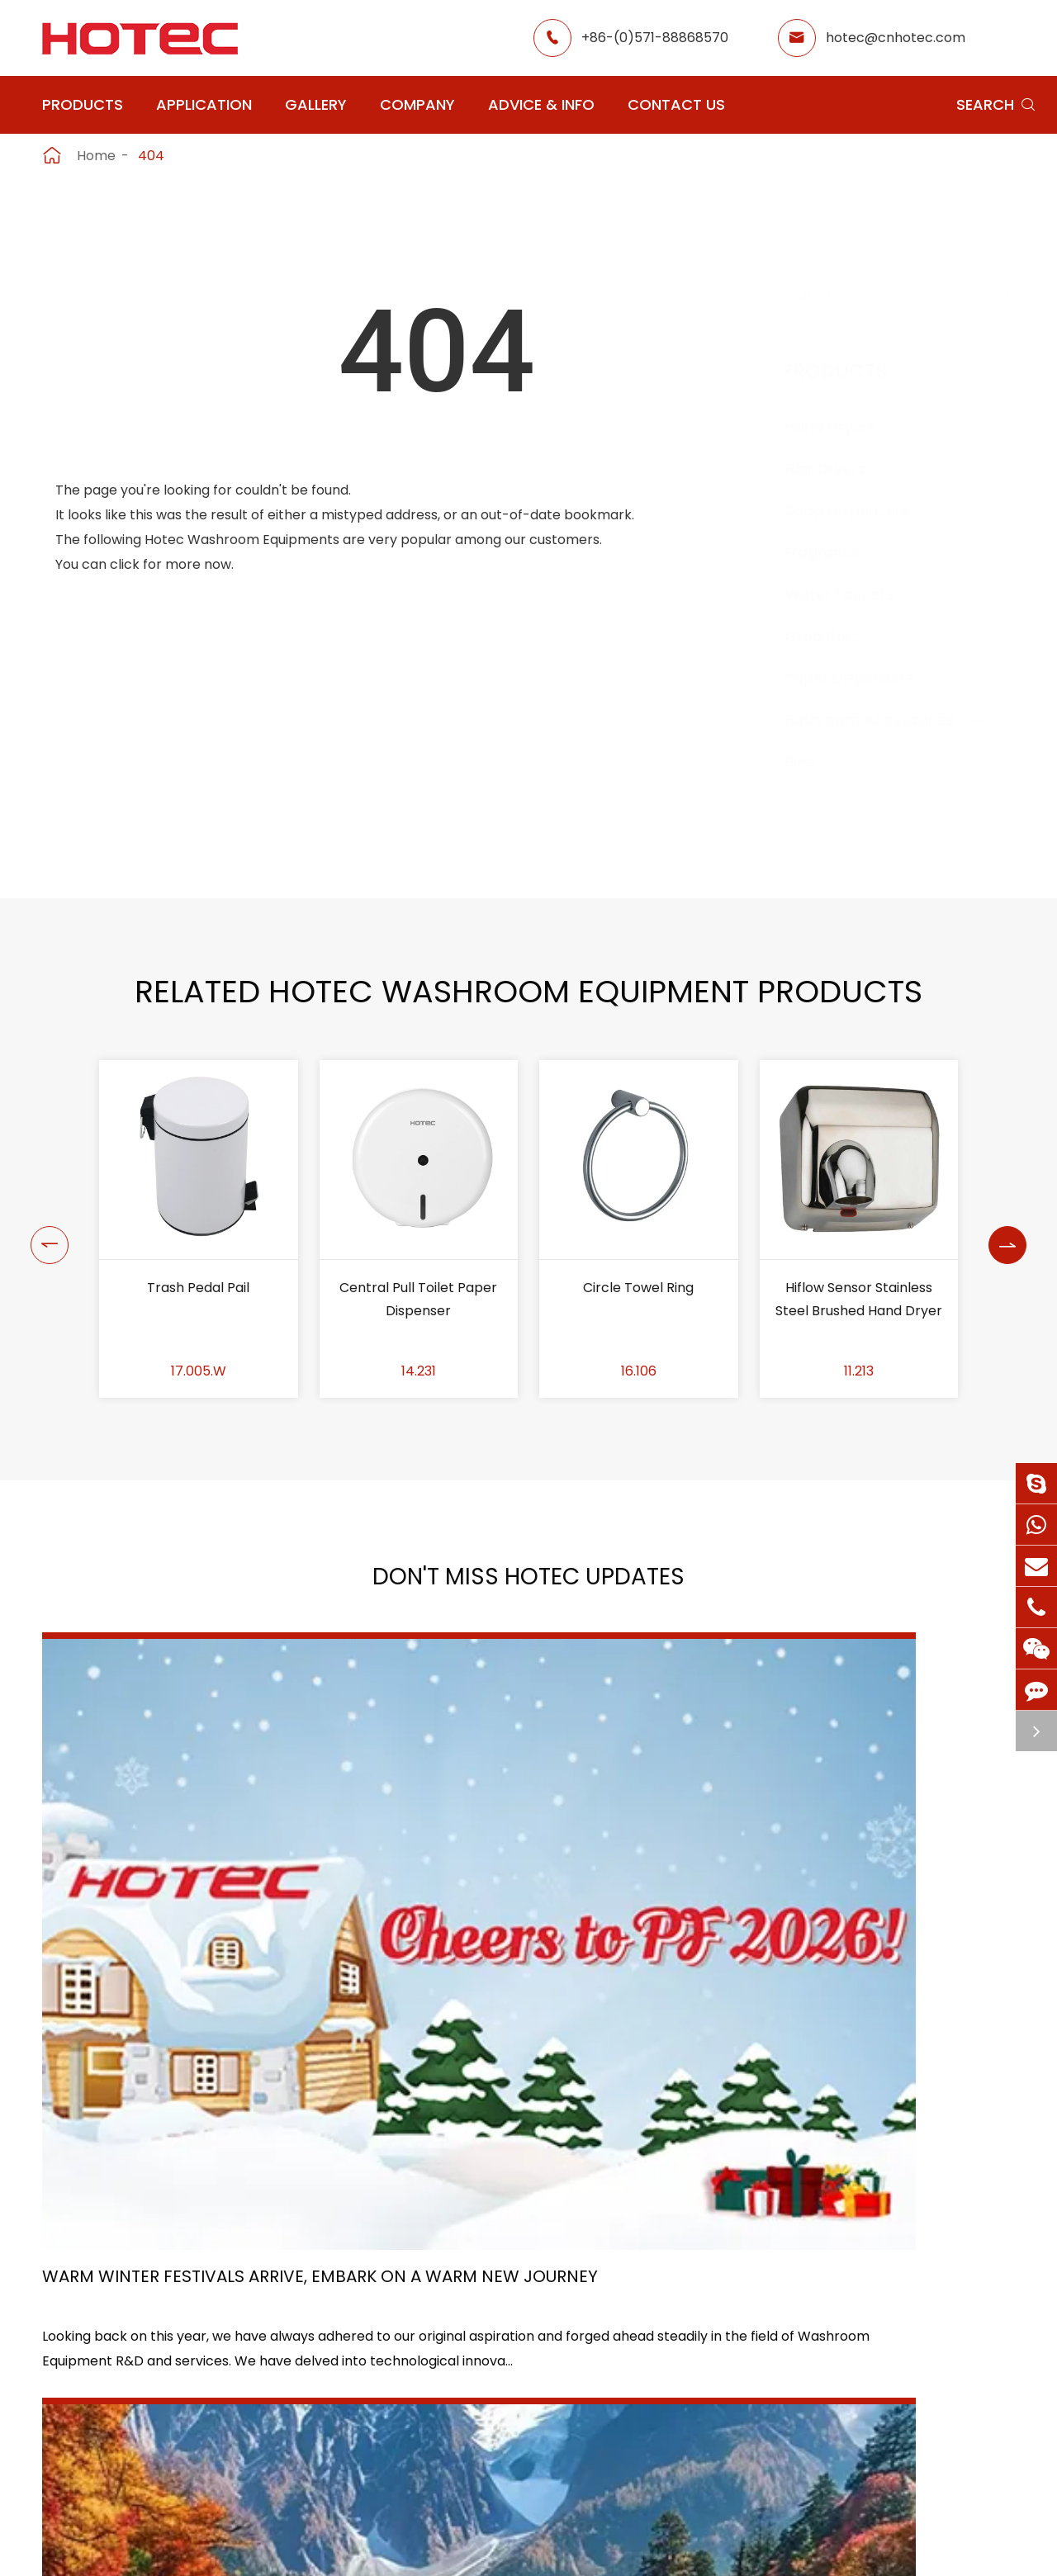 This screenshot has width=1057, height=2576. Describe the element at coordinates (623, 2545) in the screenshot. I see `Sitemap` at that location.